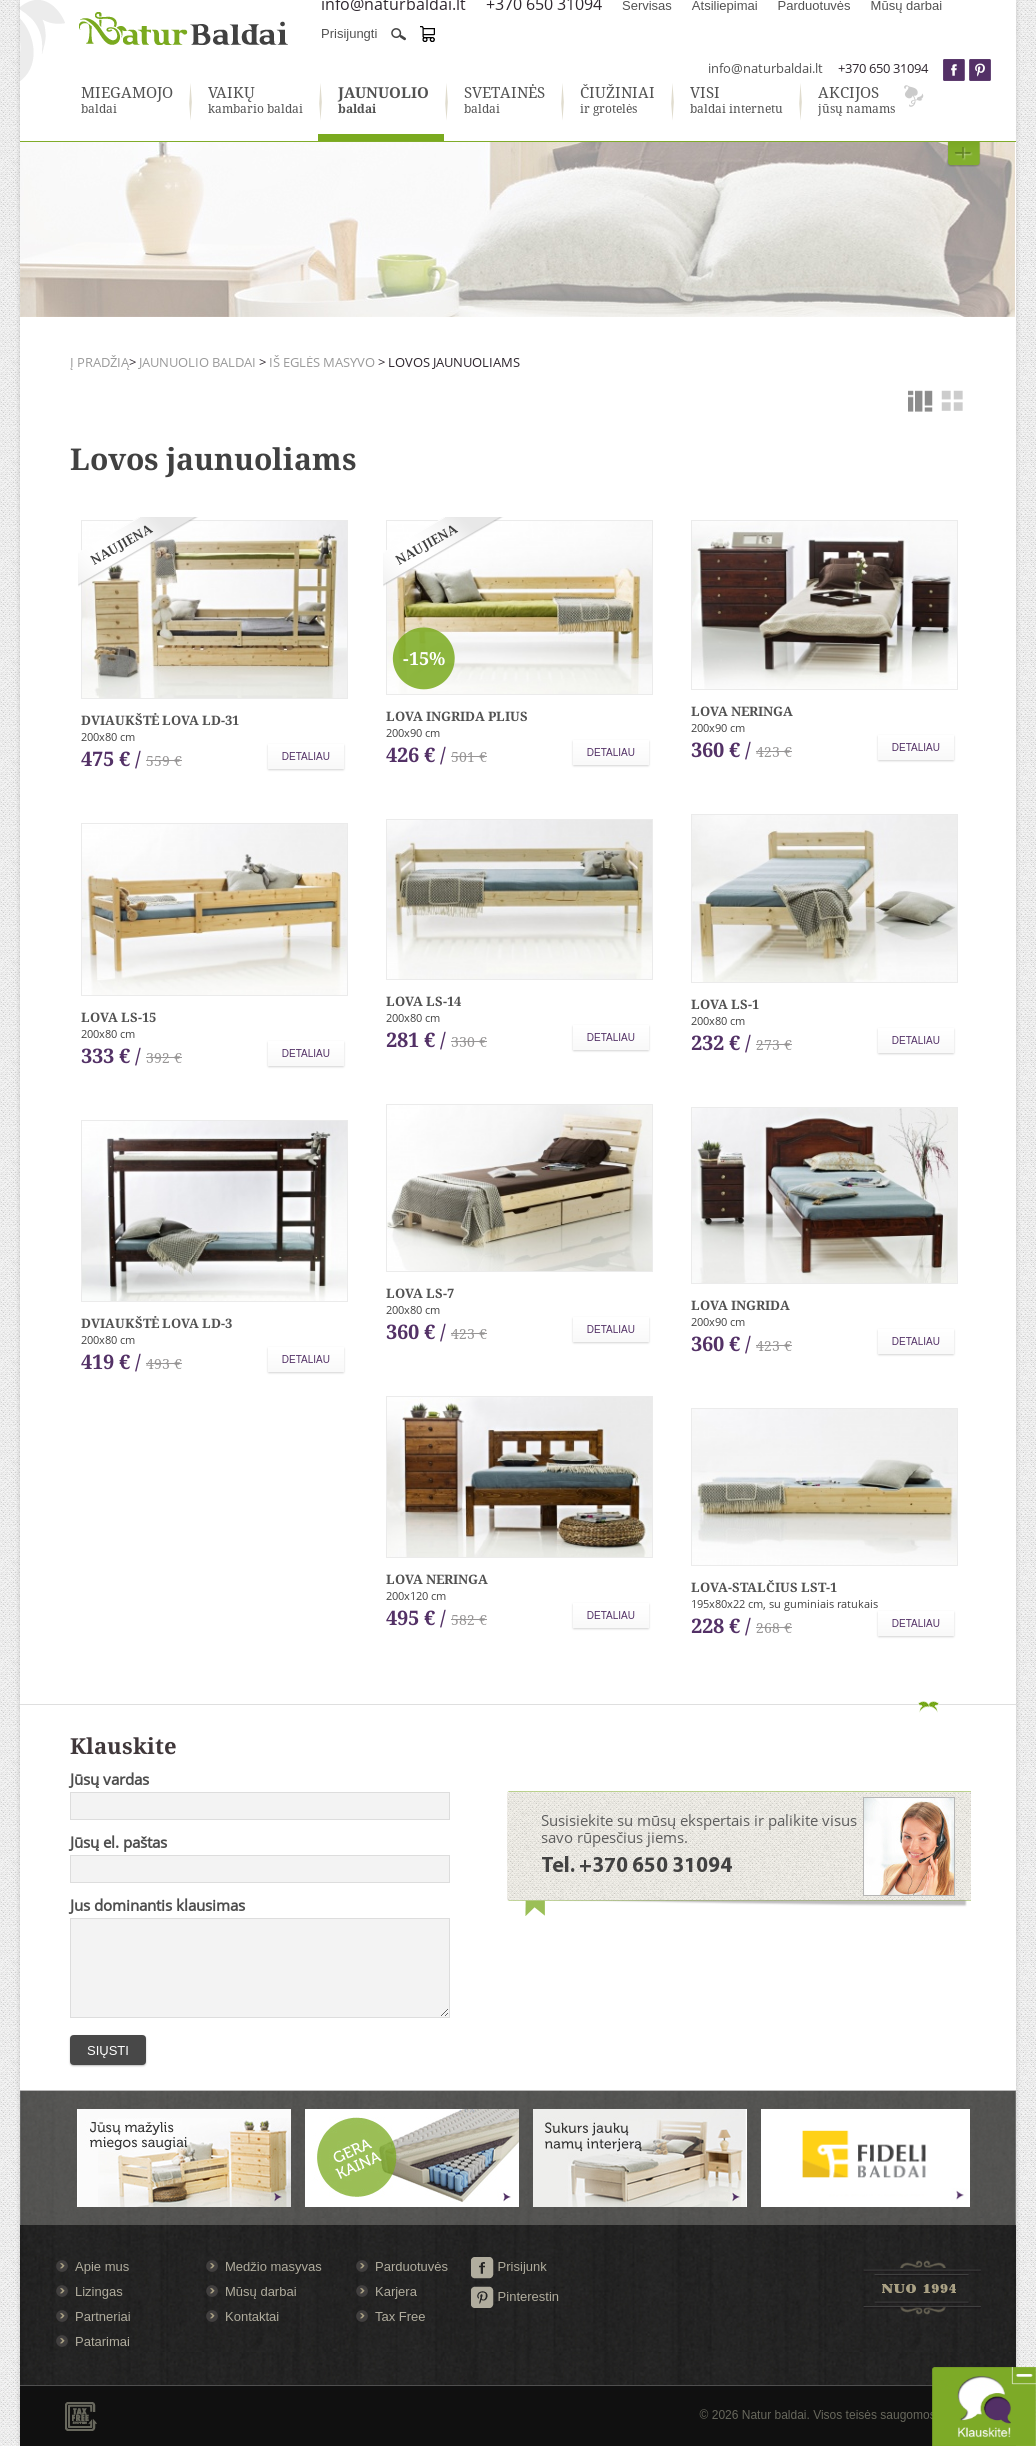 This screenshot has height=2446, width=1036. I want to click on Lova LS-1, so click(725, 1004).